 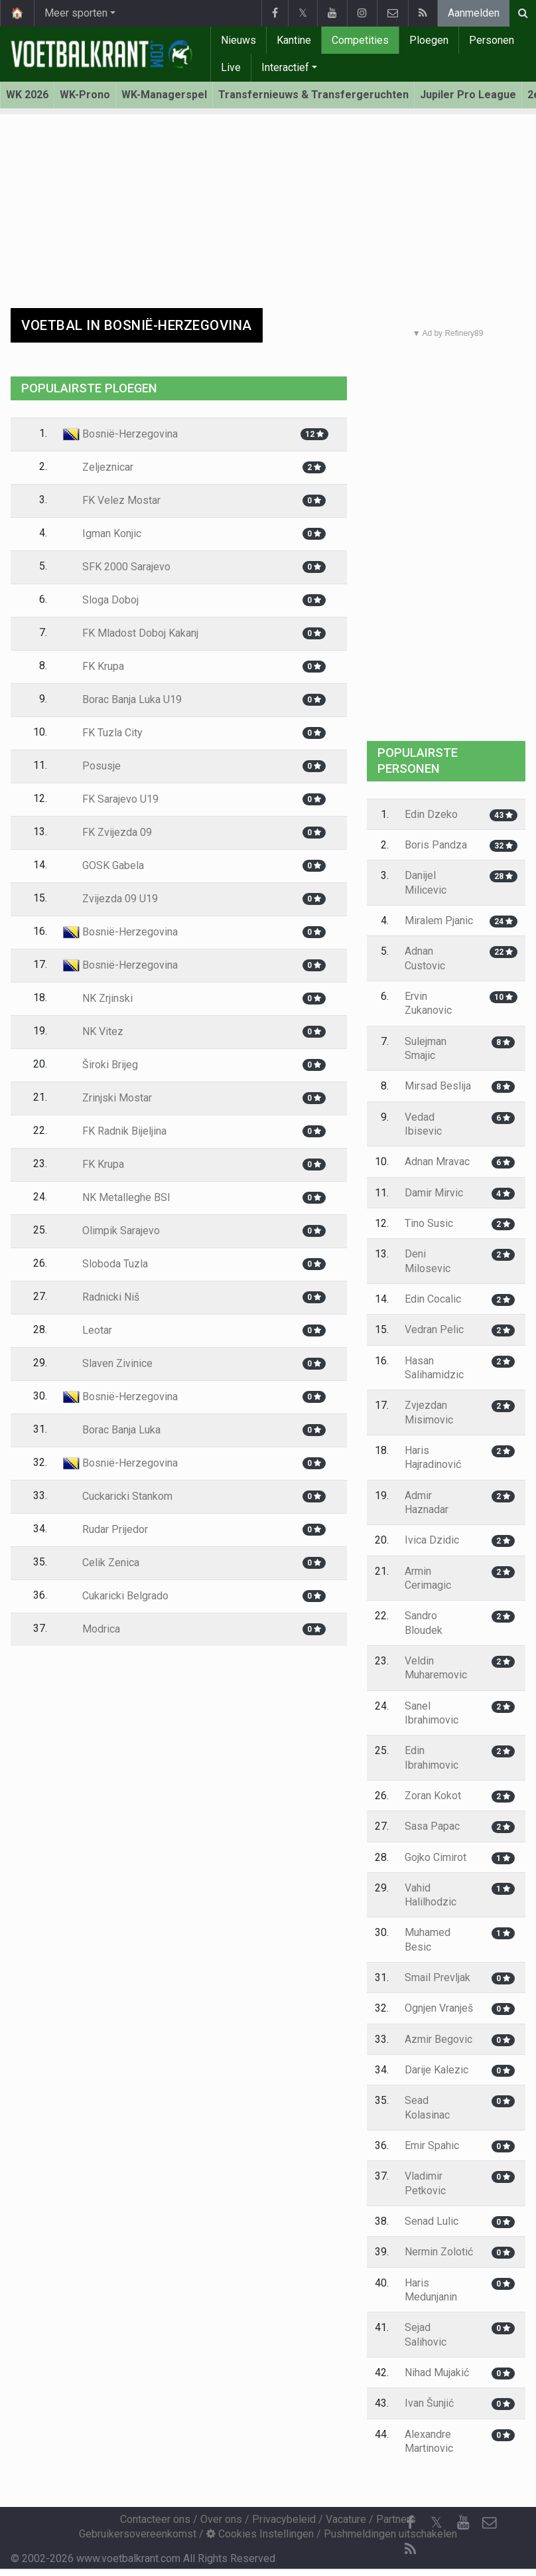 What do you see at coordinates (390, 2534) in the screenshot?
I see `Pushmeldingen uitschakelen` at bounding box center [390, 2534].